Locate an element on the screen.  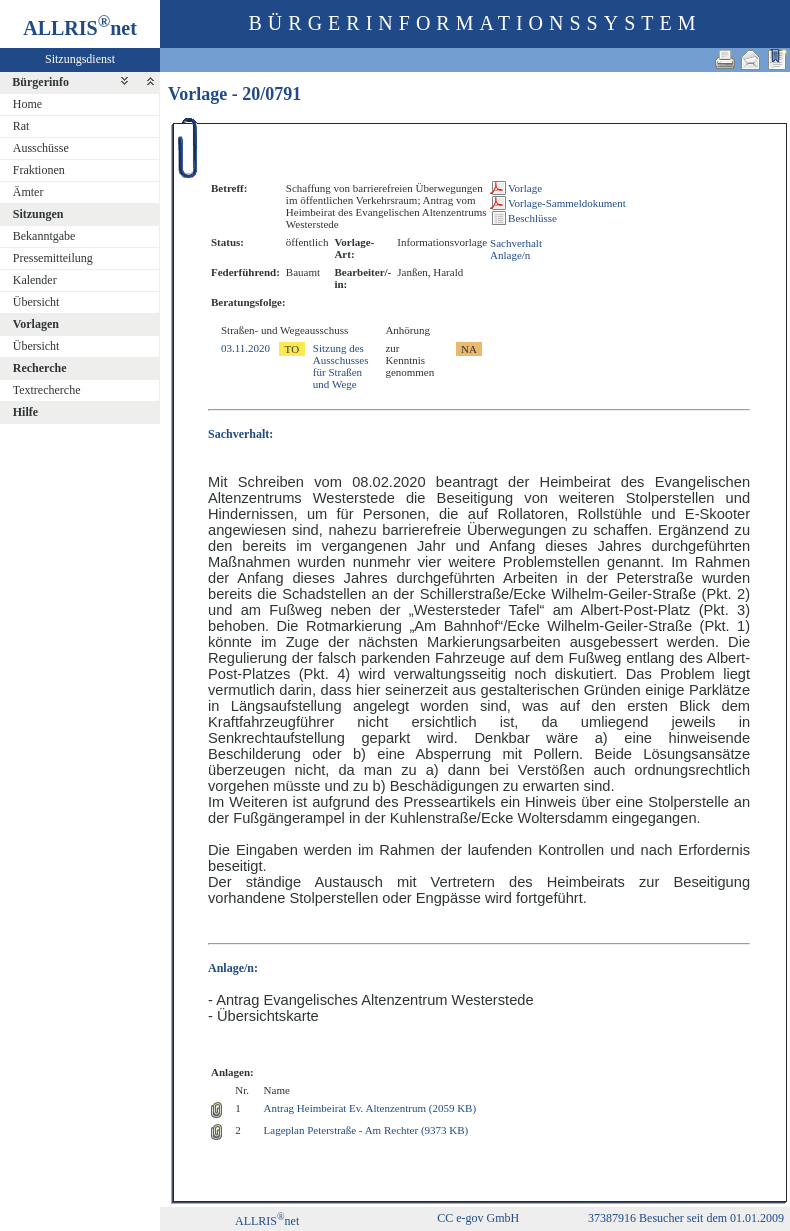
Recherche is located at coordinates (40, 368).